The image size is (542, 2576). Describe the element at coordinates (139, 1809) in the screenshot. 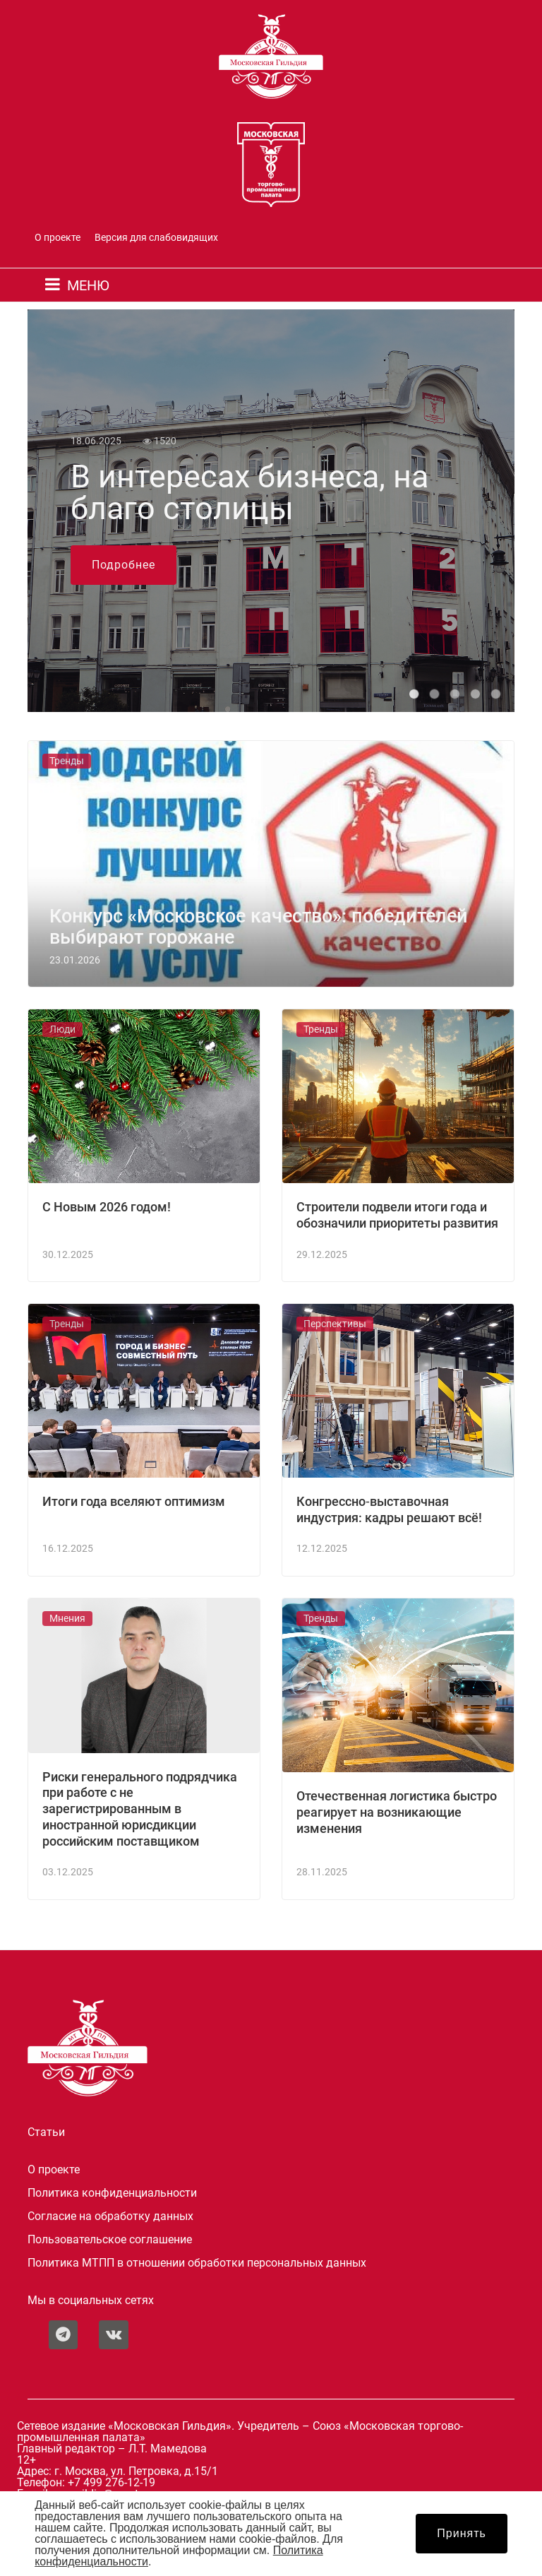

I see `Риски генерального подрядчика при работе с не зарегистрированным в иностранной юрисдикции российским поставщиком` at that location.